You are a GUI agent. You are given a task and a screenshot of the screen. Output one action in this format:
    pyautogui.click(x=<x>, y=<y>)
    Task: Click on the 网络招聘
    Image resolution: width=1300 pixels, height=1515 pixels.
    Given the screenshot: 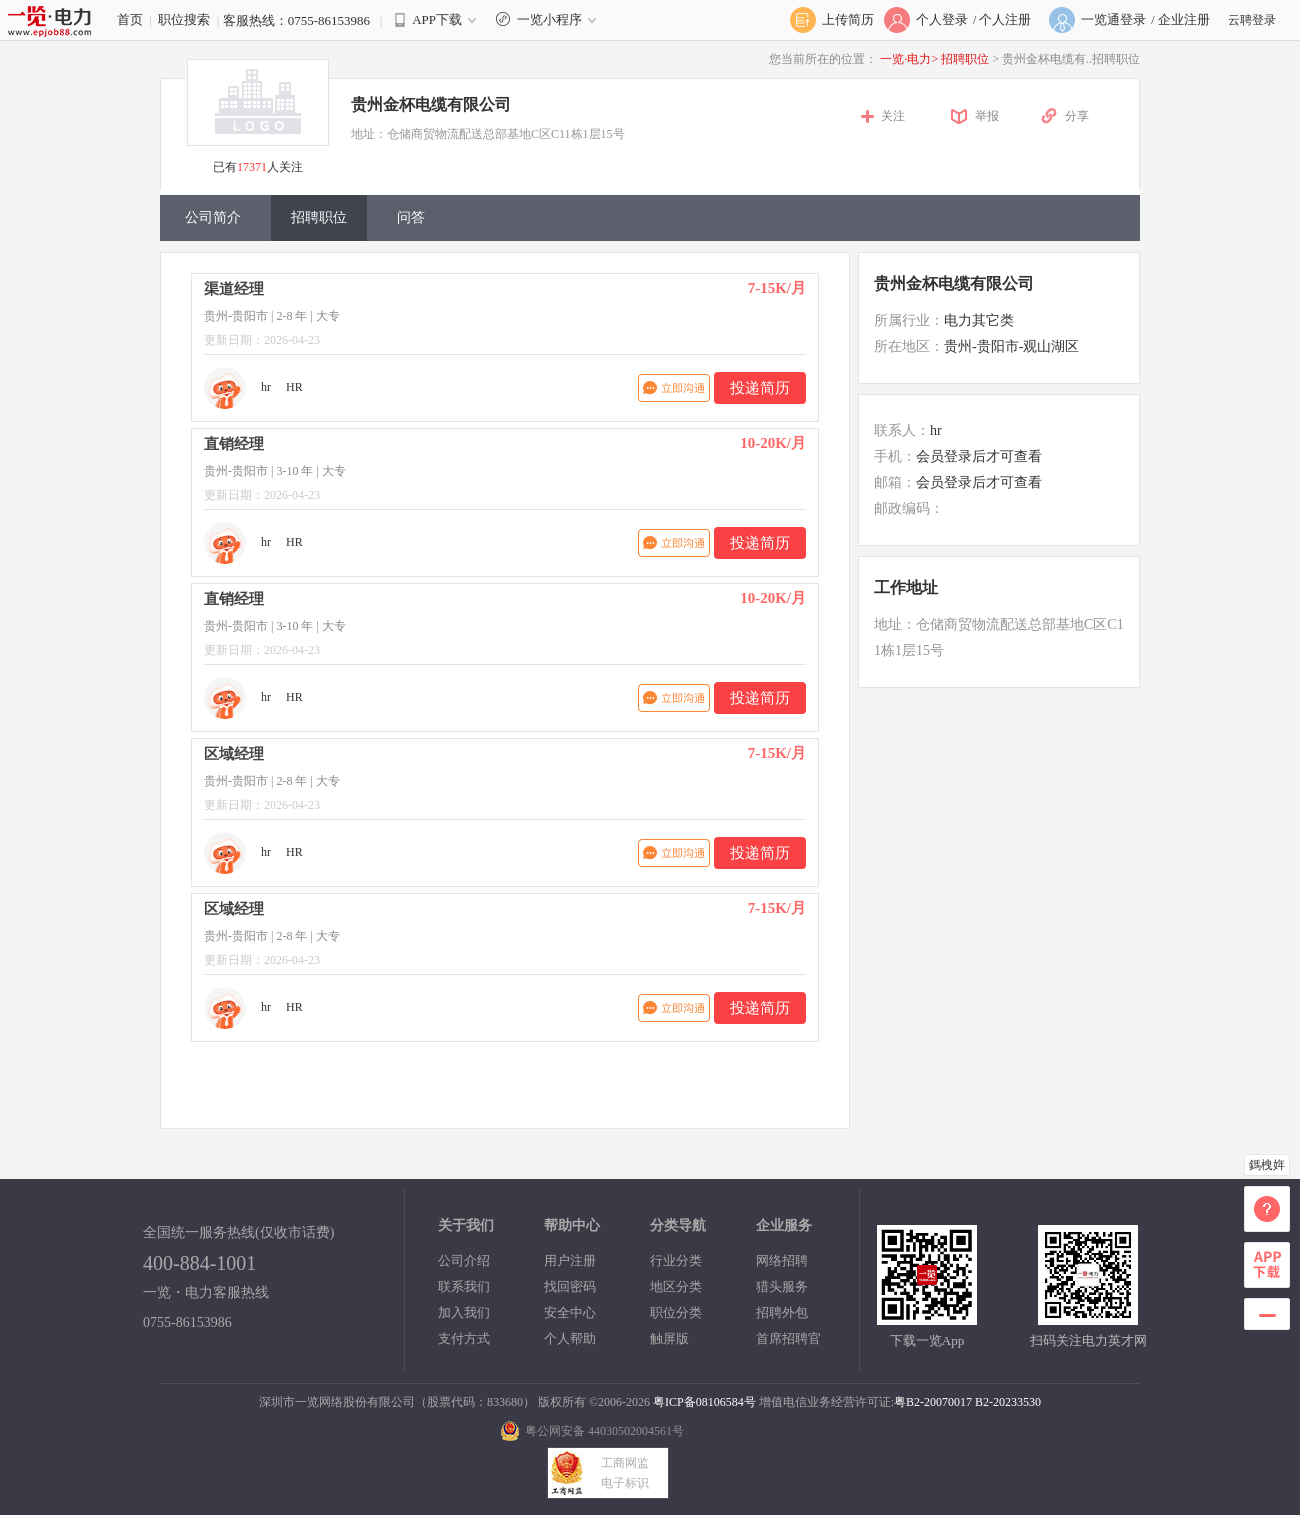 What is the action you would take?
    pyautogui.click(x=782, y=1260)
    